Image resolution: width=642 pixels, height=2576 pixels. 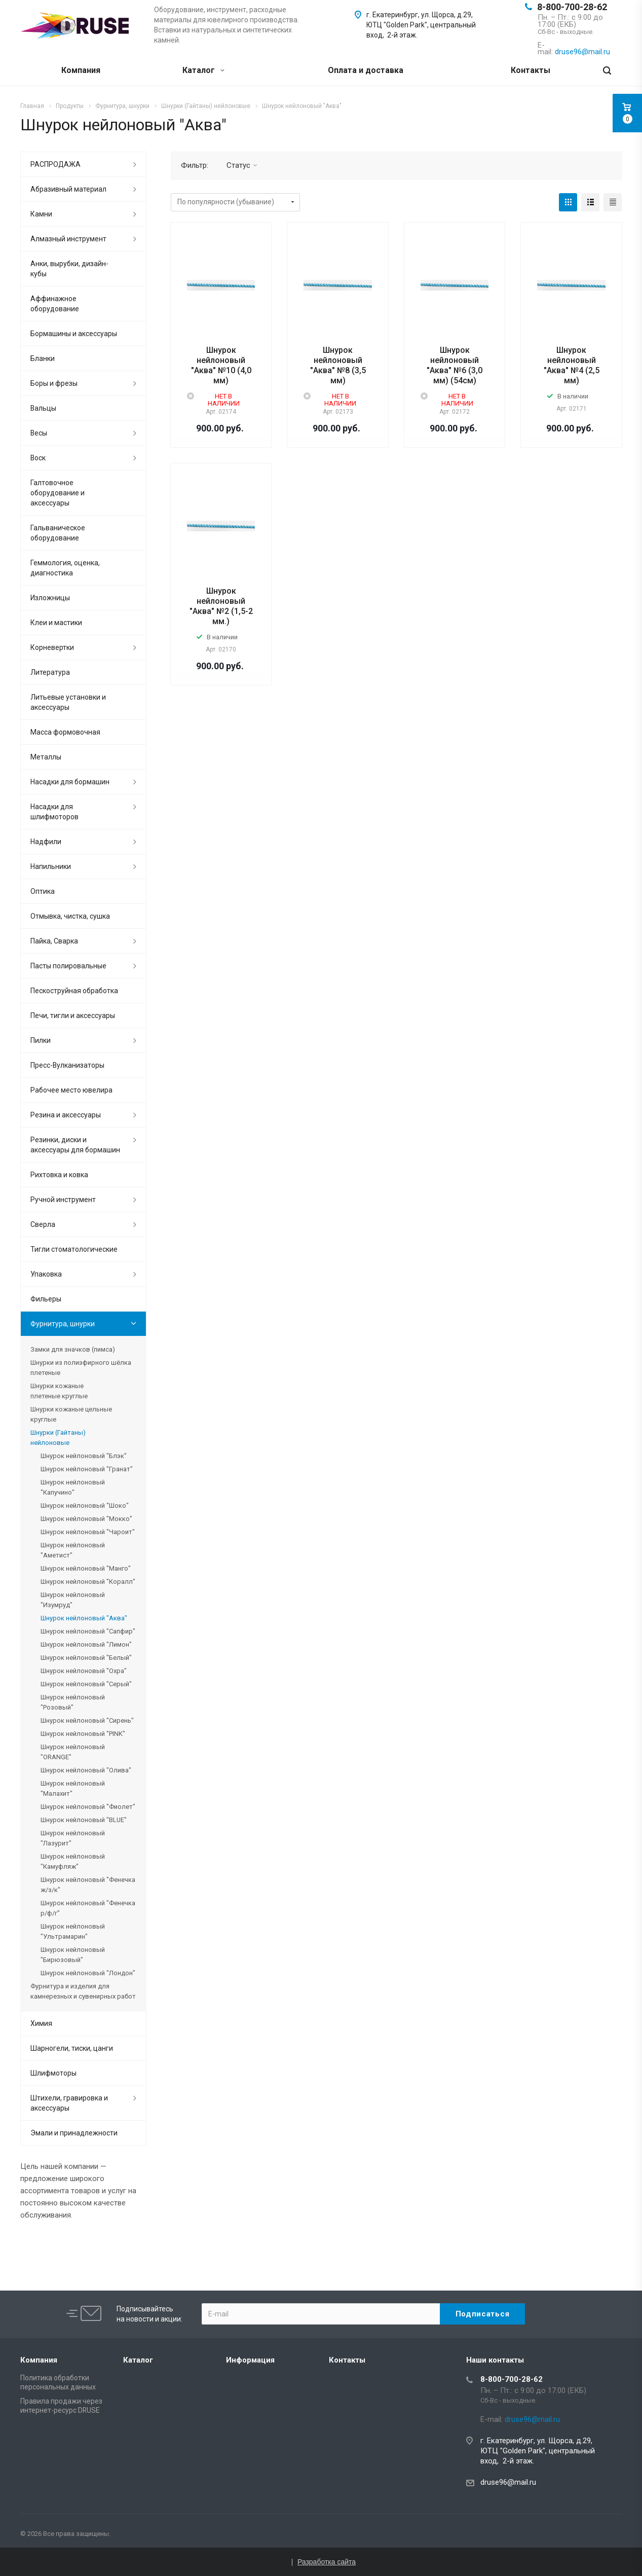 I want to click on Бормашины и аксессуары, so click(x=73, y=334).